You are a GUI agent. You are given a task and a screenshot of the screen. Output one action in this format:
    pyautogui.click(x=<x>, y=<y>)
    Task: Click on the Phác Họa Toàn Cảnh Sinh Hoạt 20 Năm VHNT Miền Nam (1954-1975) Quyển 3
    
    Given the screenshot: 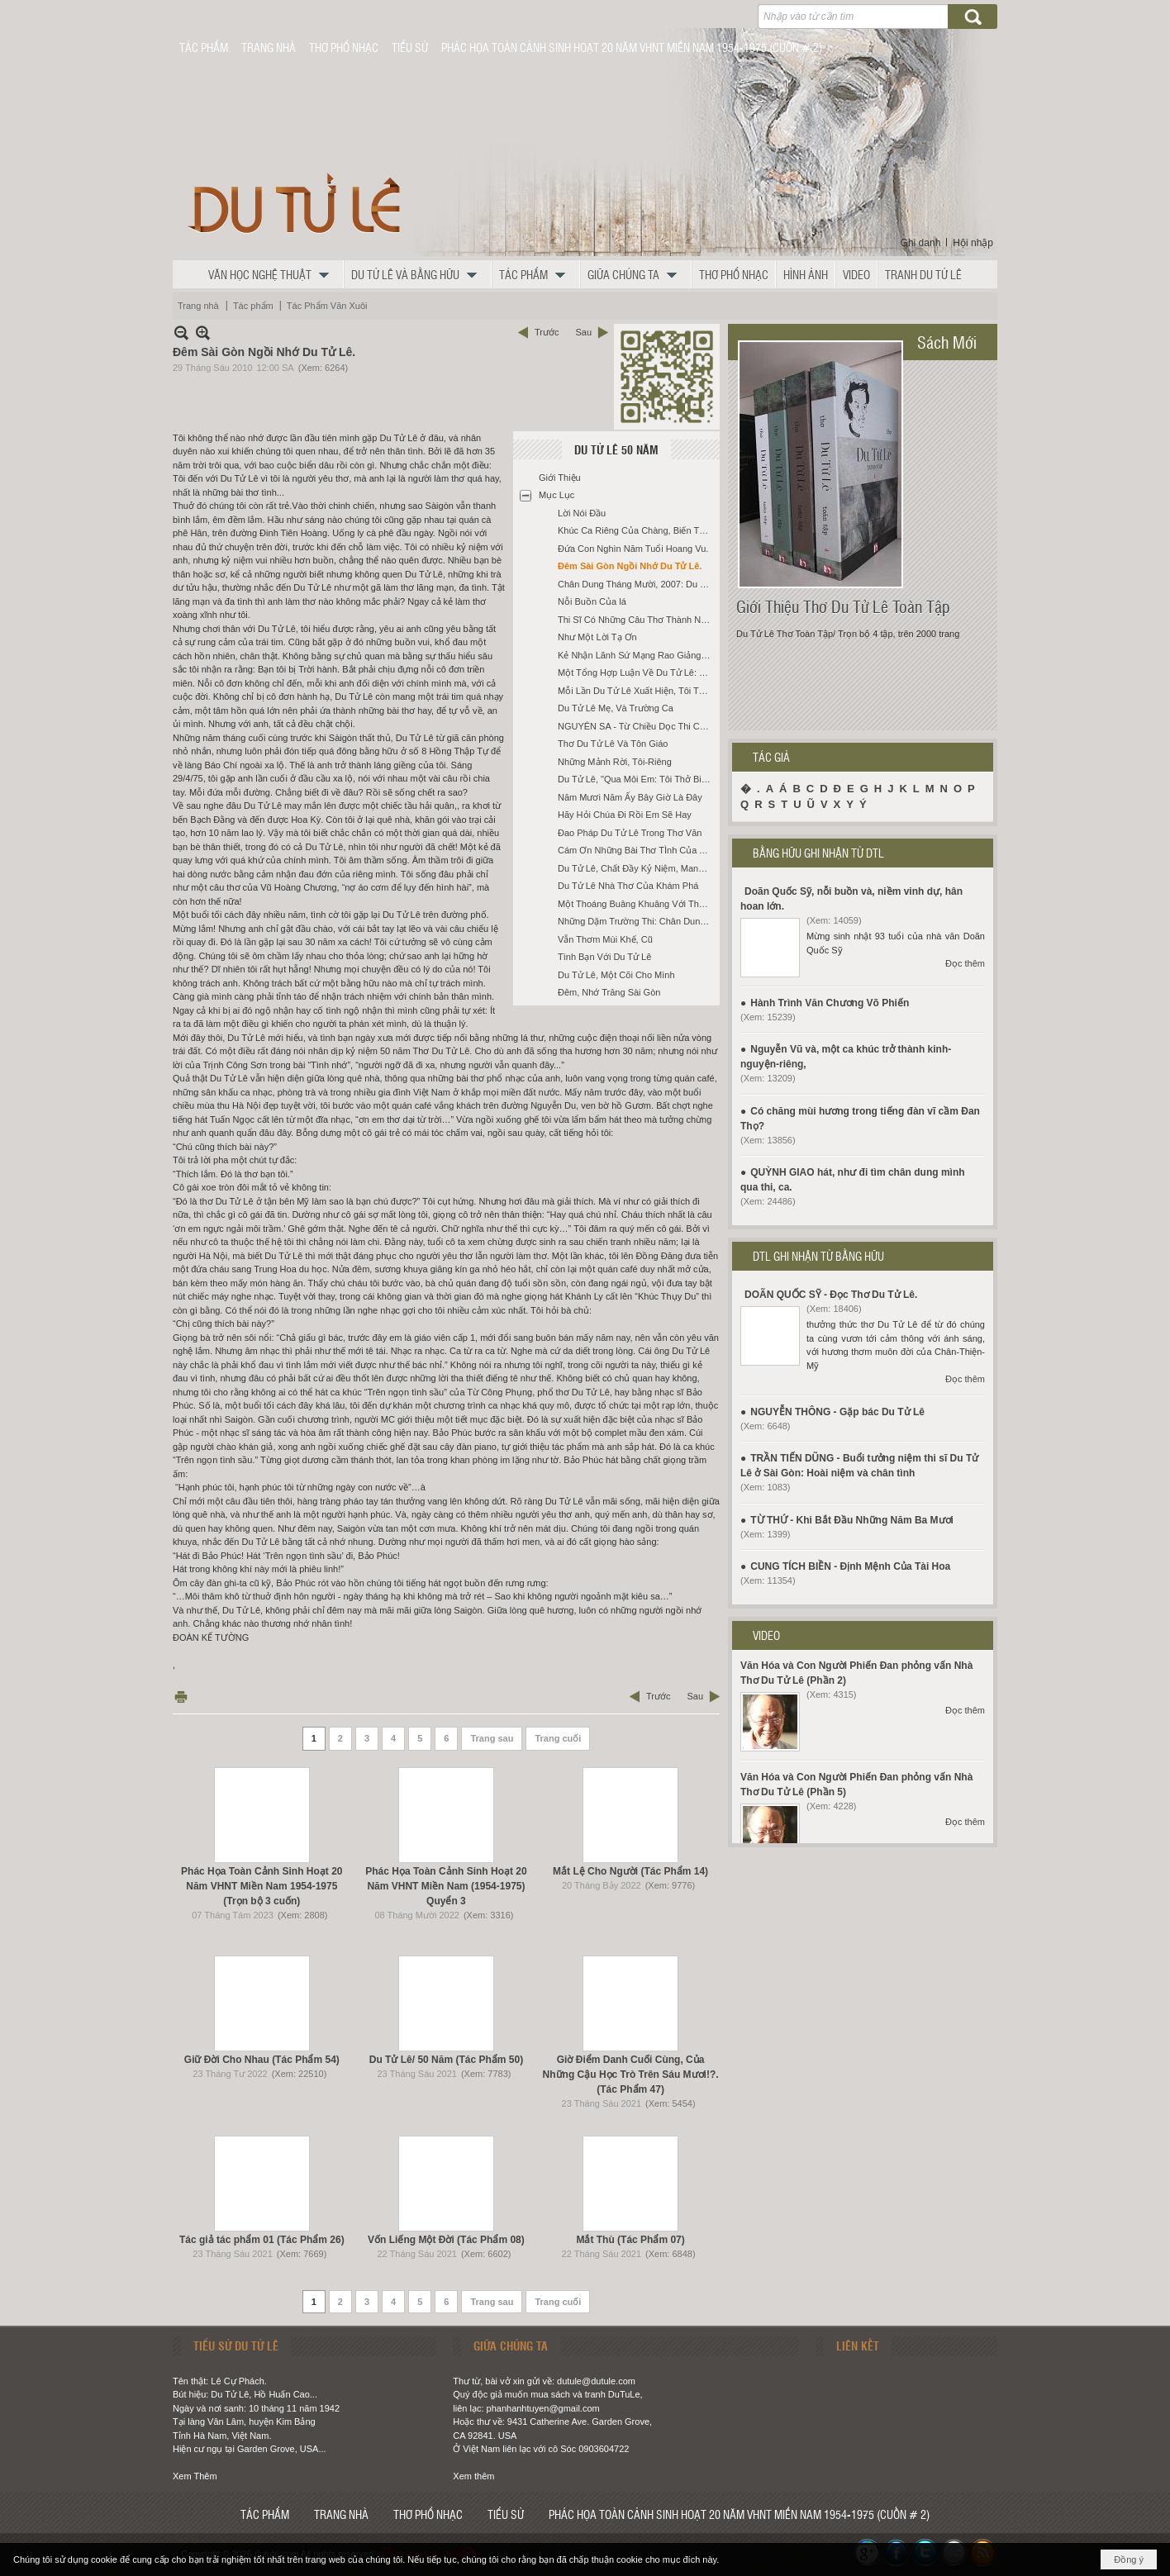 What is the action you would take?
    pyautogui.click(x=445, y=1886)
    